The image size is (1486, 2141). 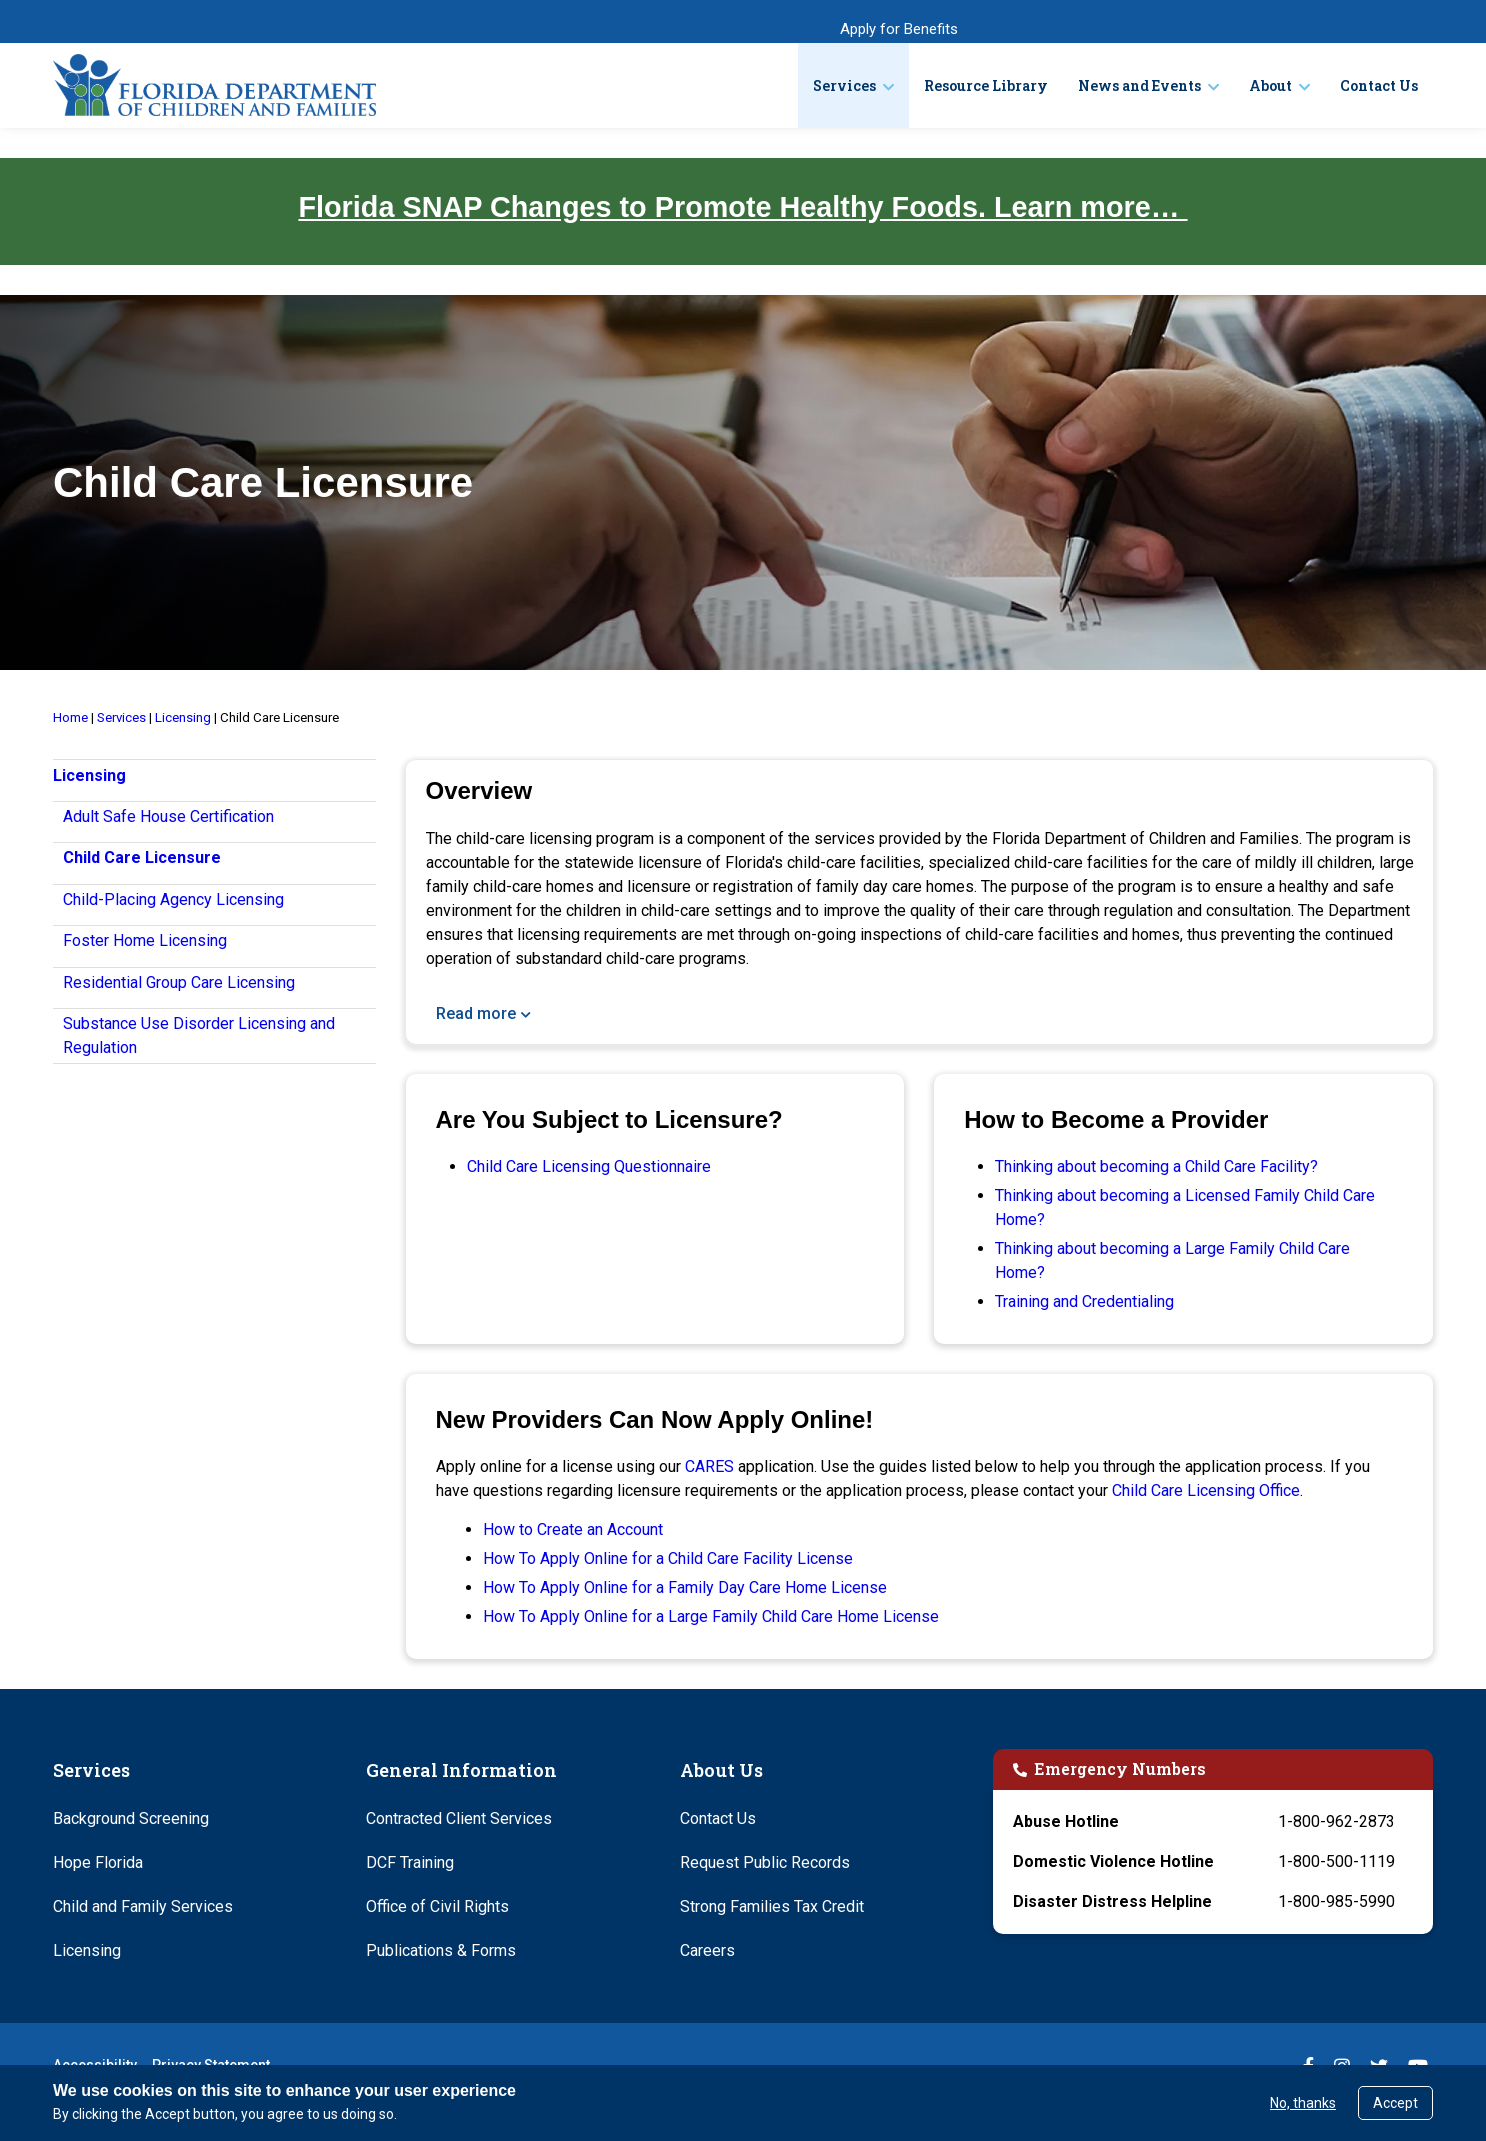 What do you see at coordinates (986, 85) in the screenshot?
I see `Resource Library` at bounding box center [986, 85].